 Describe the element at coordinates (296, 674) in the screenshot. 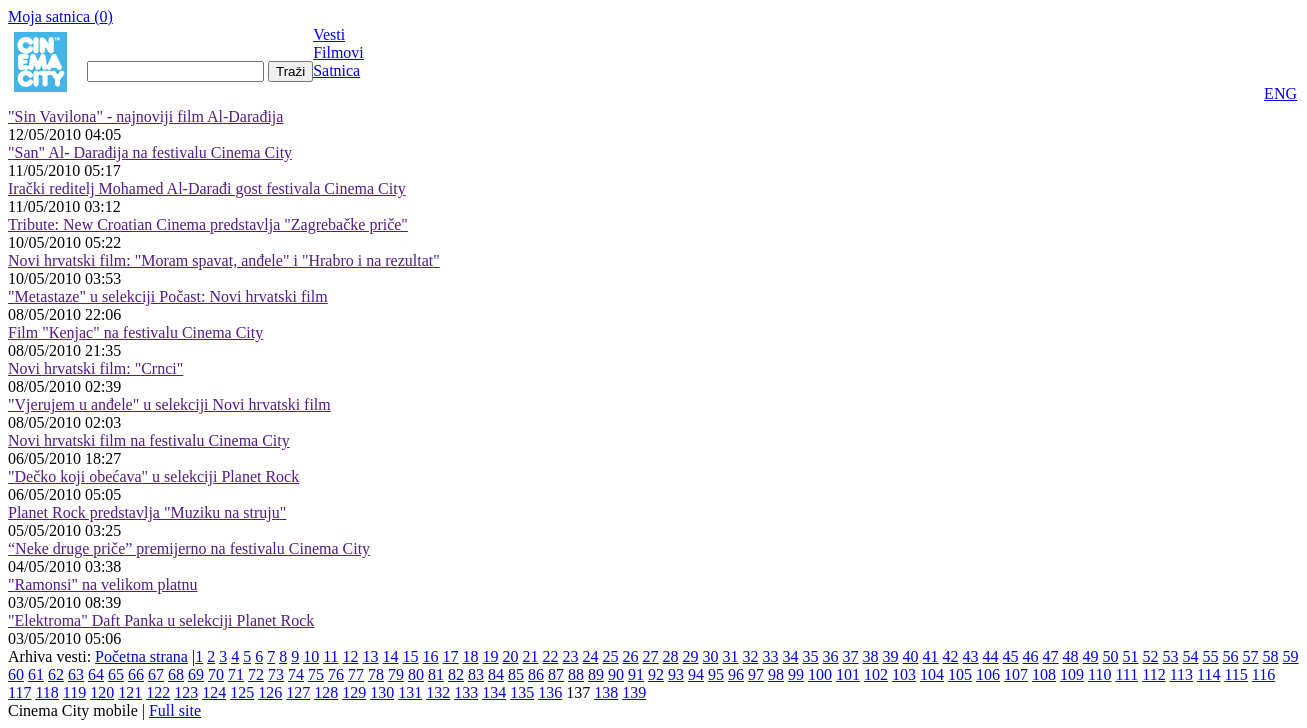

I see `74` at that location.